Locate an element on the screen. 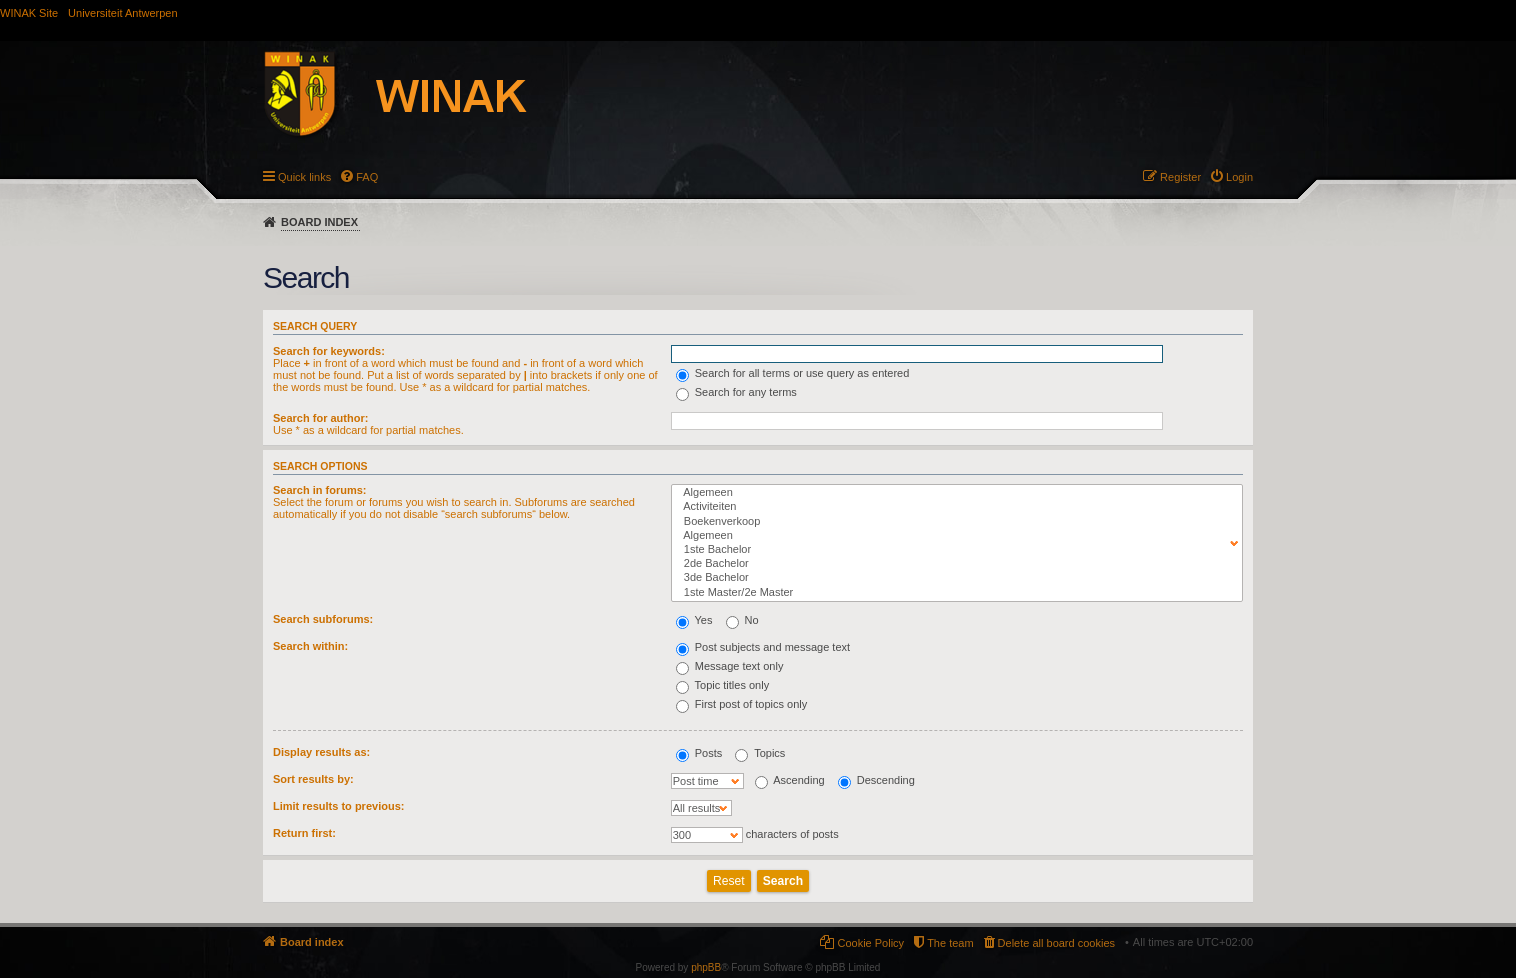  FAQ [menuitem] is located at coordinates (367, 177).